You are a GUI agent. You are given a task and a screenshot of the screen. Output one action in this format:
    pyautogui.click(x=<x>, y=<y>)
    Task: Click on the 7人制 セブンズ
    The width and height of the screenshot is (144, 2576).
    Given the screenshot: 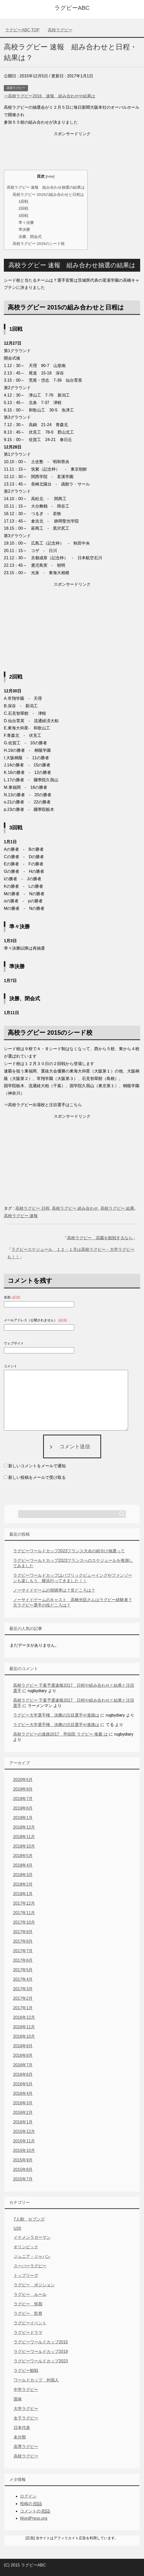 What is the action you would take?
    pyautogui.click(x=29, y=2219)
    